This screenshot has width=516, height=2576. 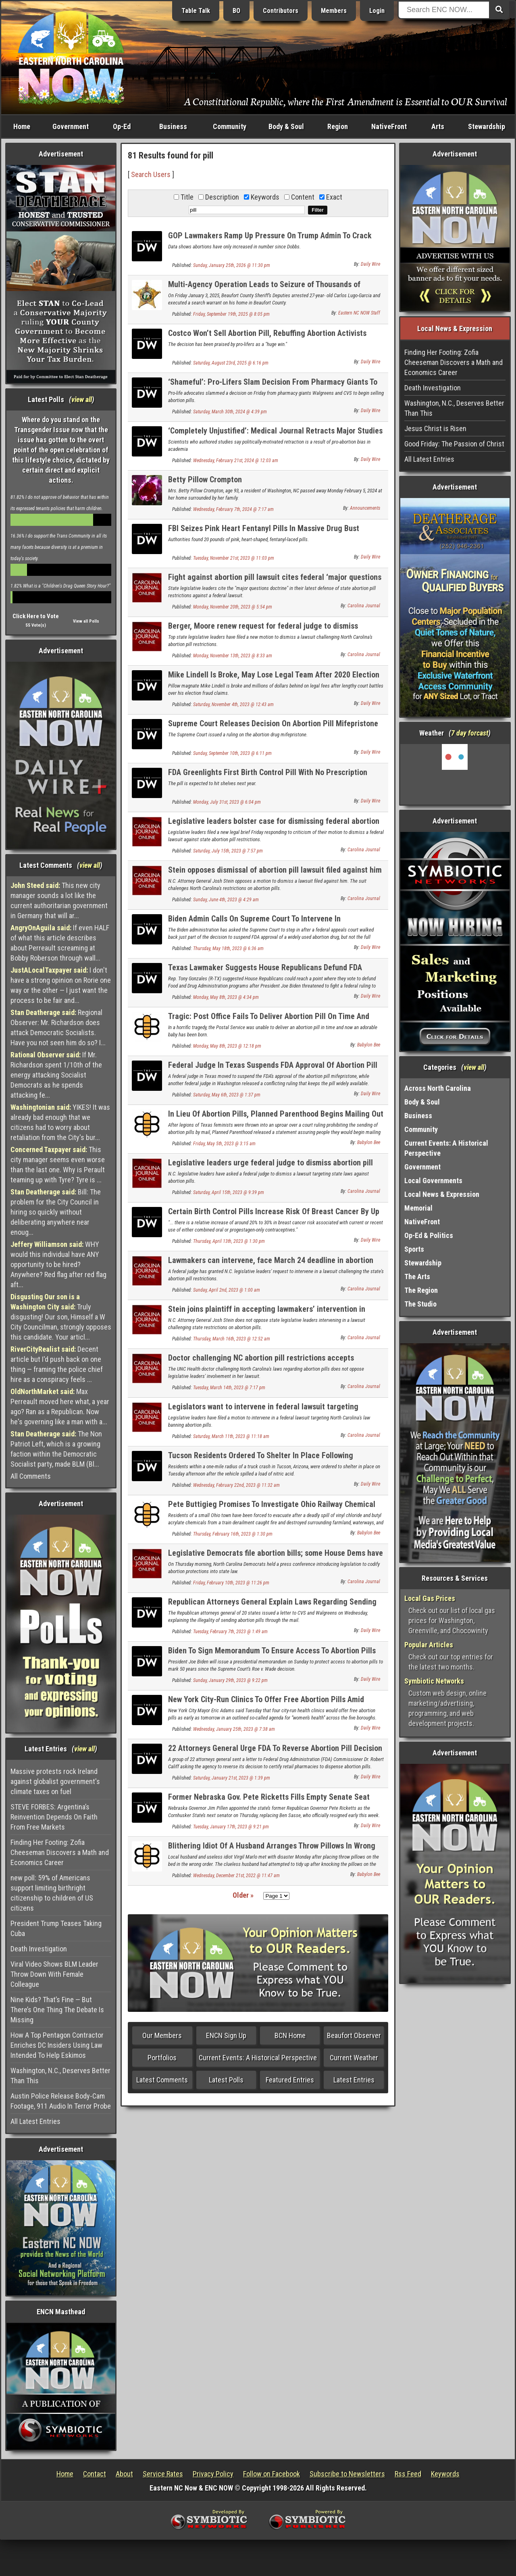 I want to click on How A Top Pentagon Contractor Enriches DC Insiders Using Law Intended To Help Eskimos, so click(x=57, y=2045).